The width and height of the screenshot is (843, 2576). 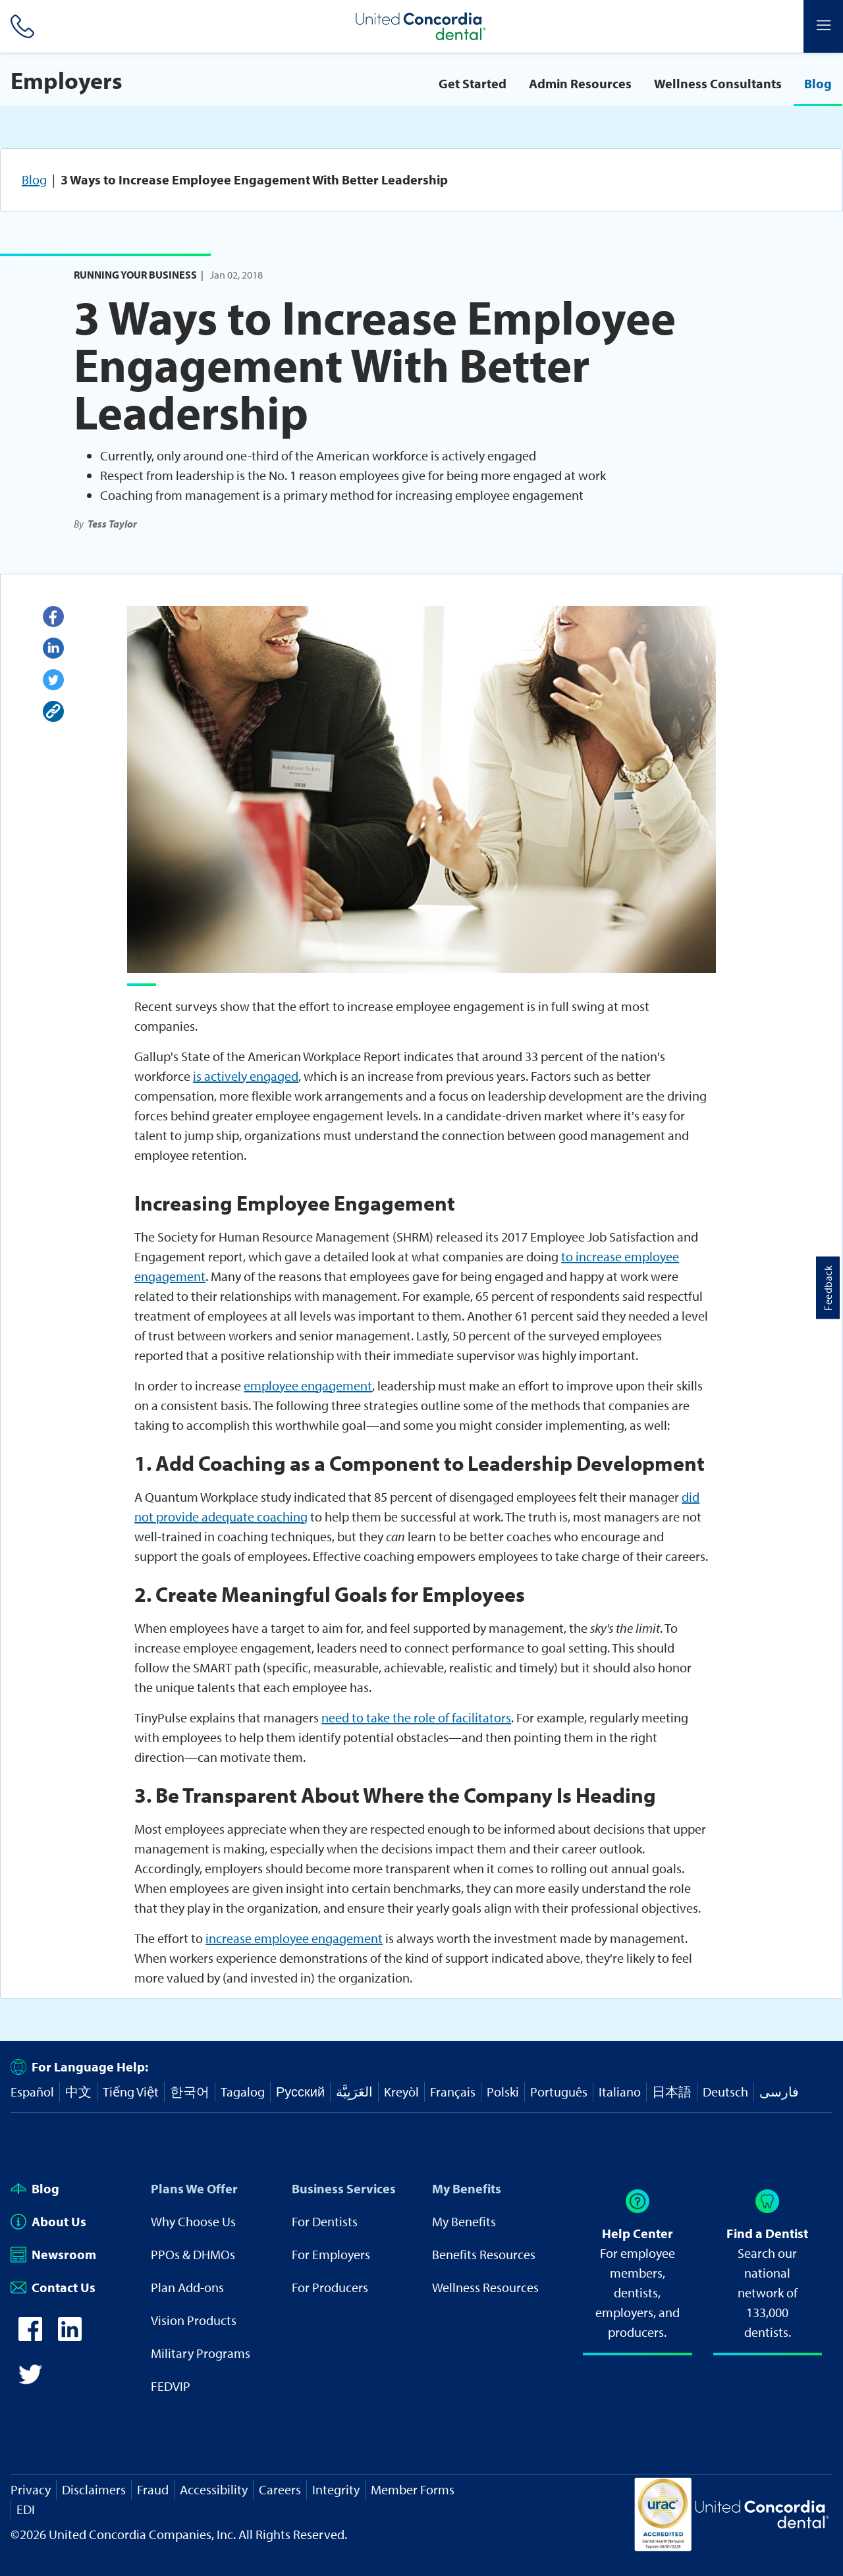 What do you see at coordinates (466, 2188) in the screenshot?
I see `My Benefits` at bounding box center [466, 2188].